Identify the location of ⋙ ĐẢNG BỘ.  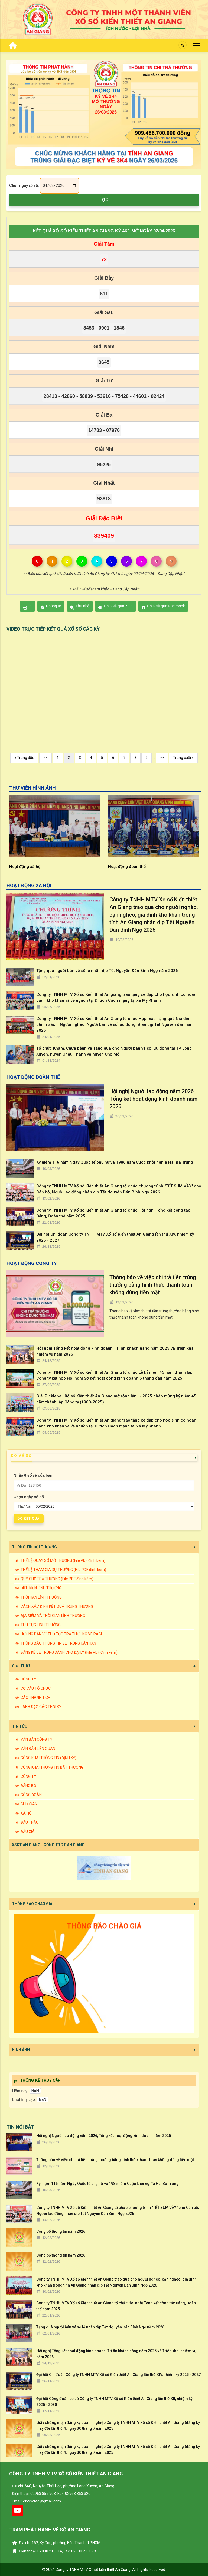
(25, 1785).